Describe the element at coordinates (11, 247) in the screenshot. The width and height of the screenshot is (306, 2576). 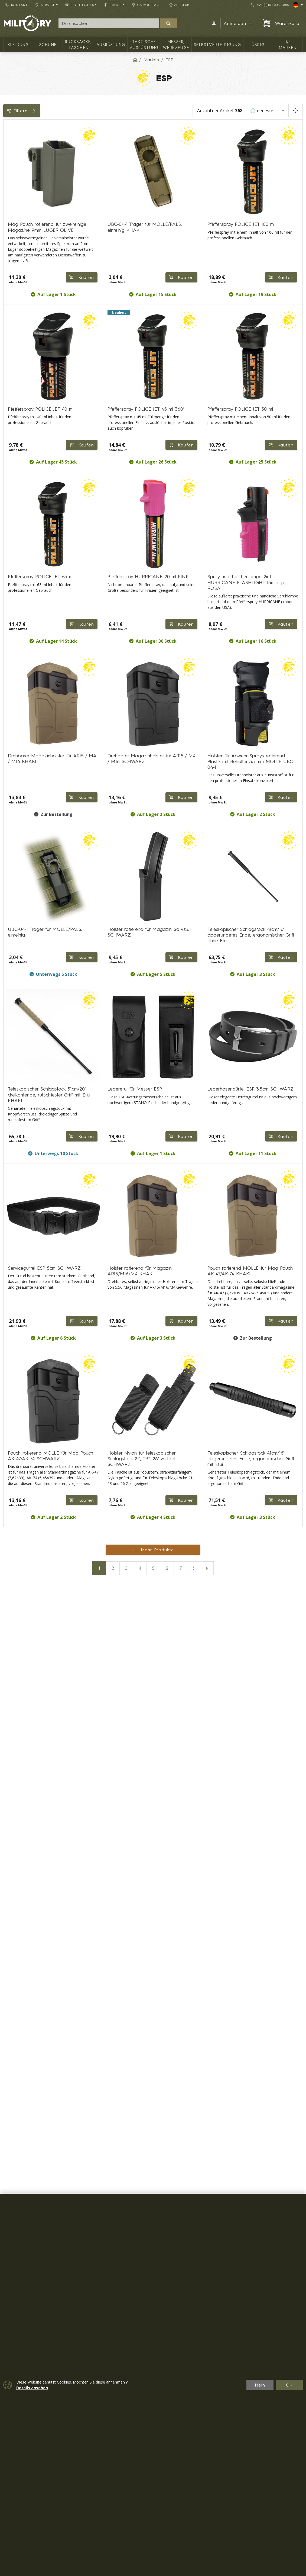
I see `Tags` at that location.